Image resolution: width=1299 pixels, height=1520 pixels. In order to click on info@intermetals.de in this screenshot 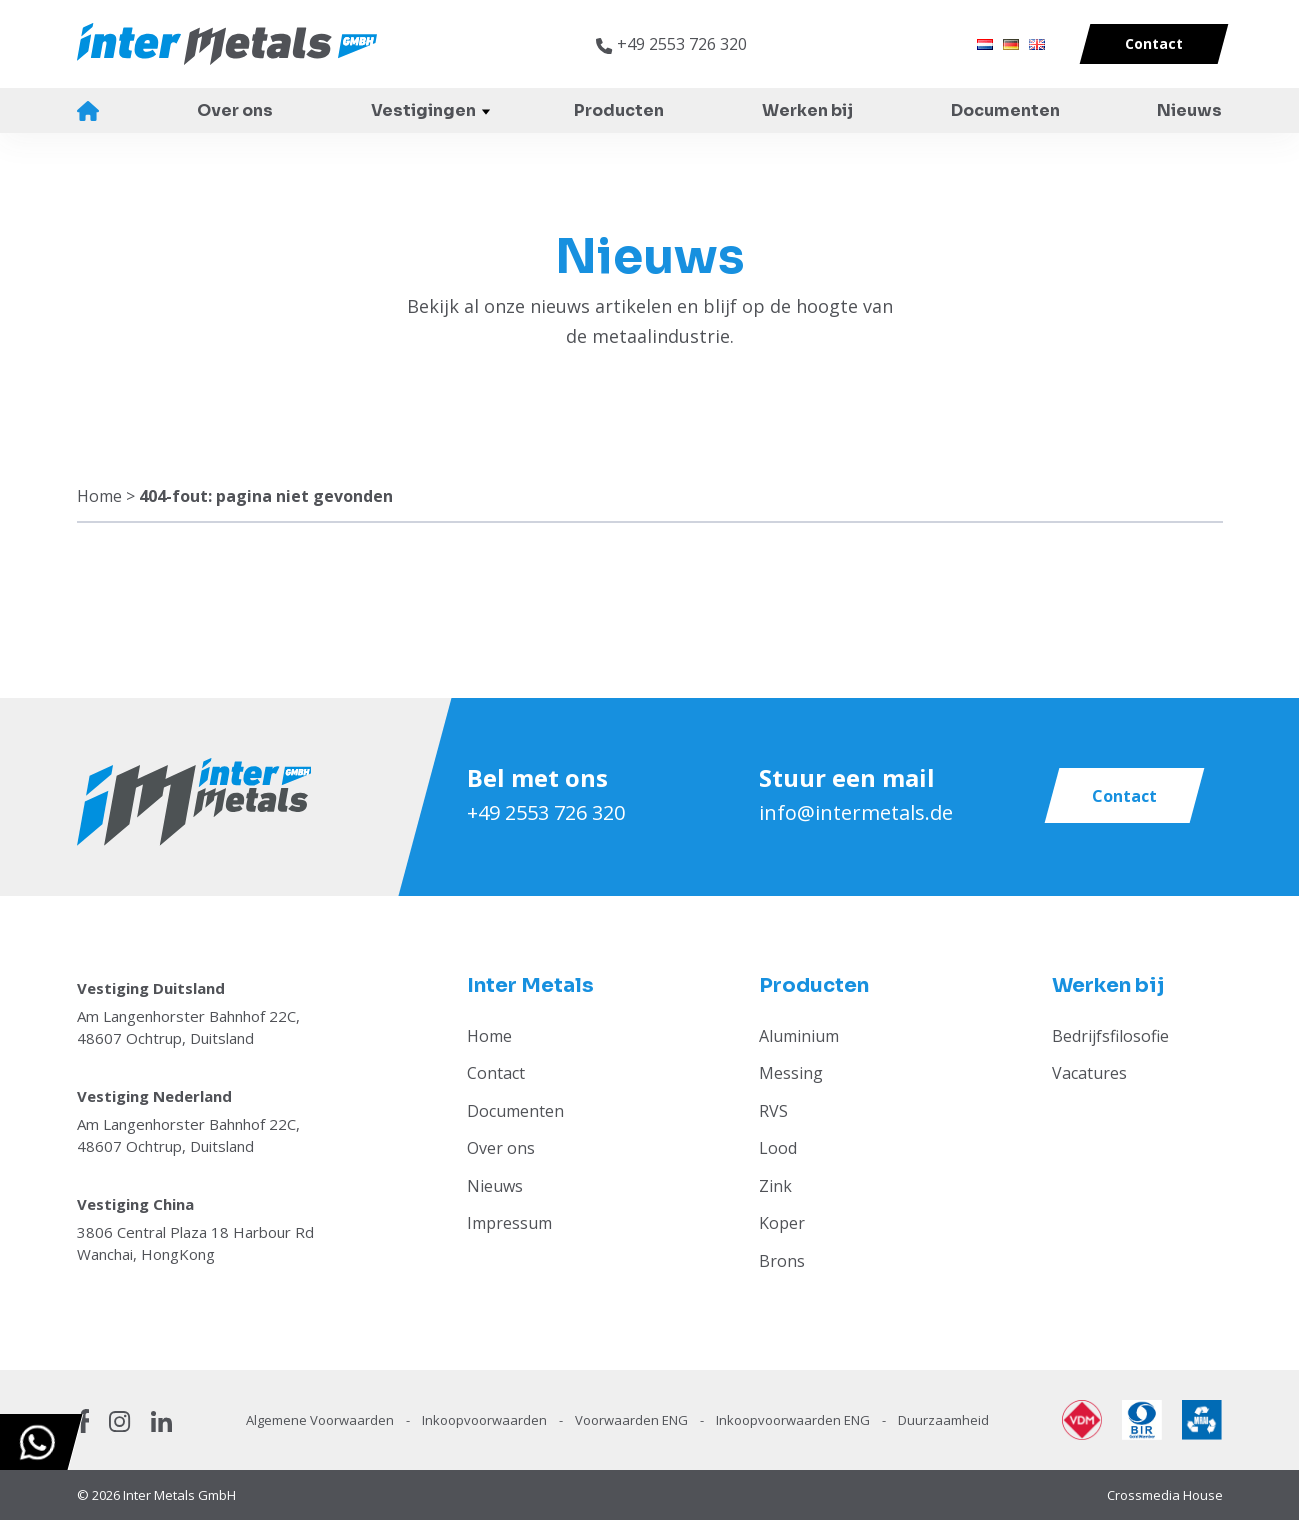, I will do `click(856, 812)`.